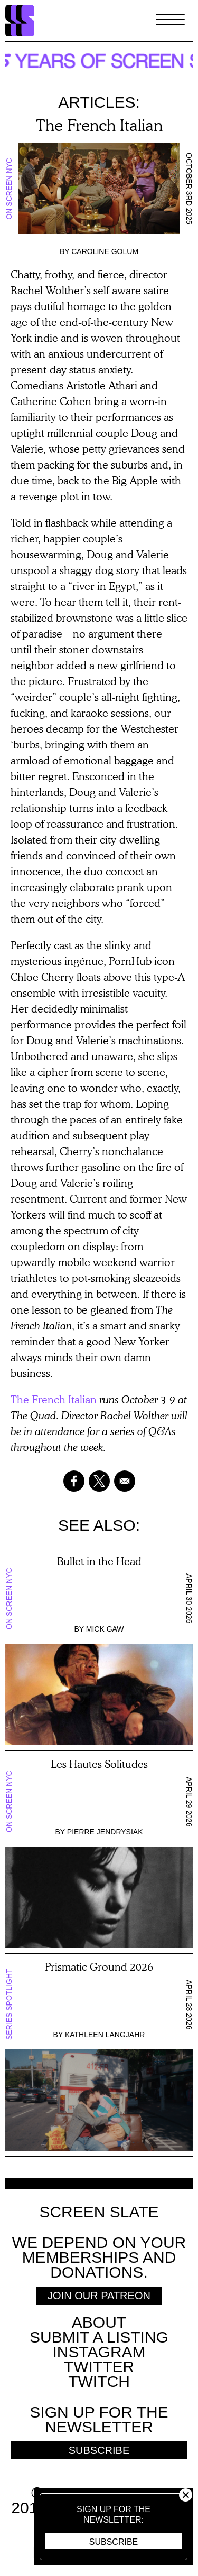 The width and height of the screenshot is (198, 2576). I want to click on On Screen NYC, so click(9, 188).